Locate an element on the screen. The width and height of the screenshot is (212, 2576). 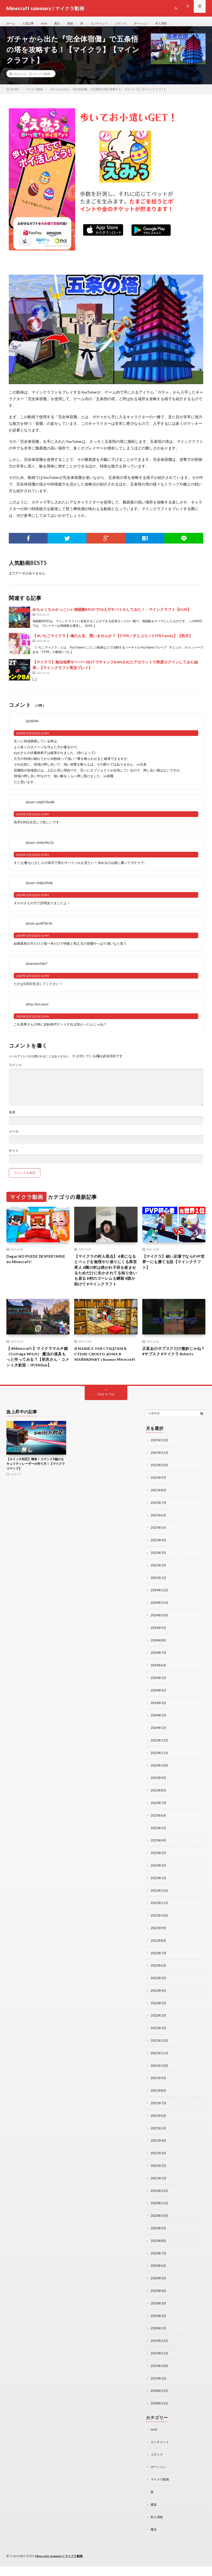
2025年9月 is located at coordinates (159, 1503).